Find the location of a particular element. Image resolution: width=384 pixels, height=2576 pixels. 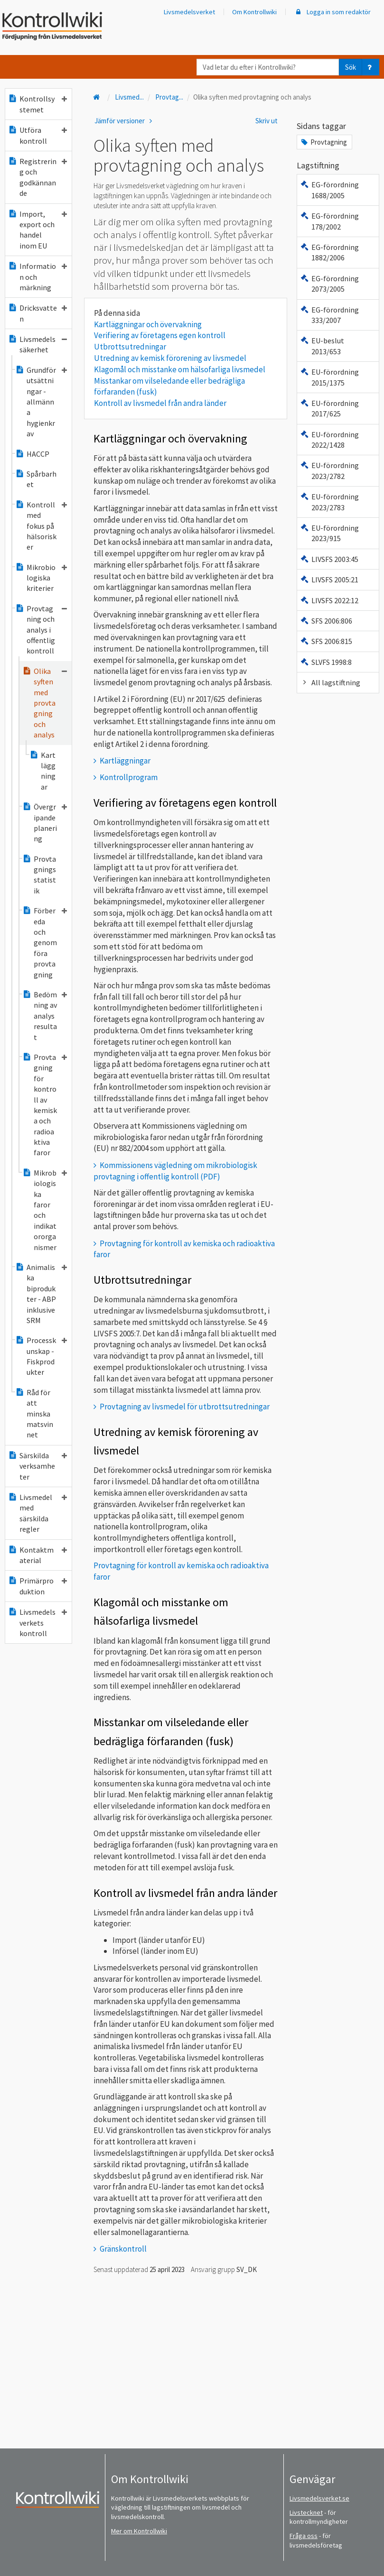

EU-förordning 2023/915 is located at coordinates (329, 533).